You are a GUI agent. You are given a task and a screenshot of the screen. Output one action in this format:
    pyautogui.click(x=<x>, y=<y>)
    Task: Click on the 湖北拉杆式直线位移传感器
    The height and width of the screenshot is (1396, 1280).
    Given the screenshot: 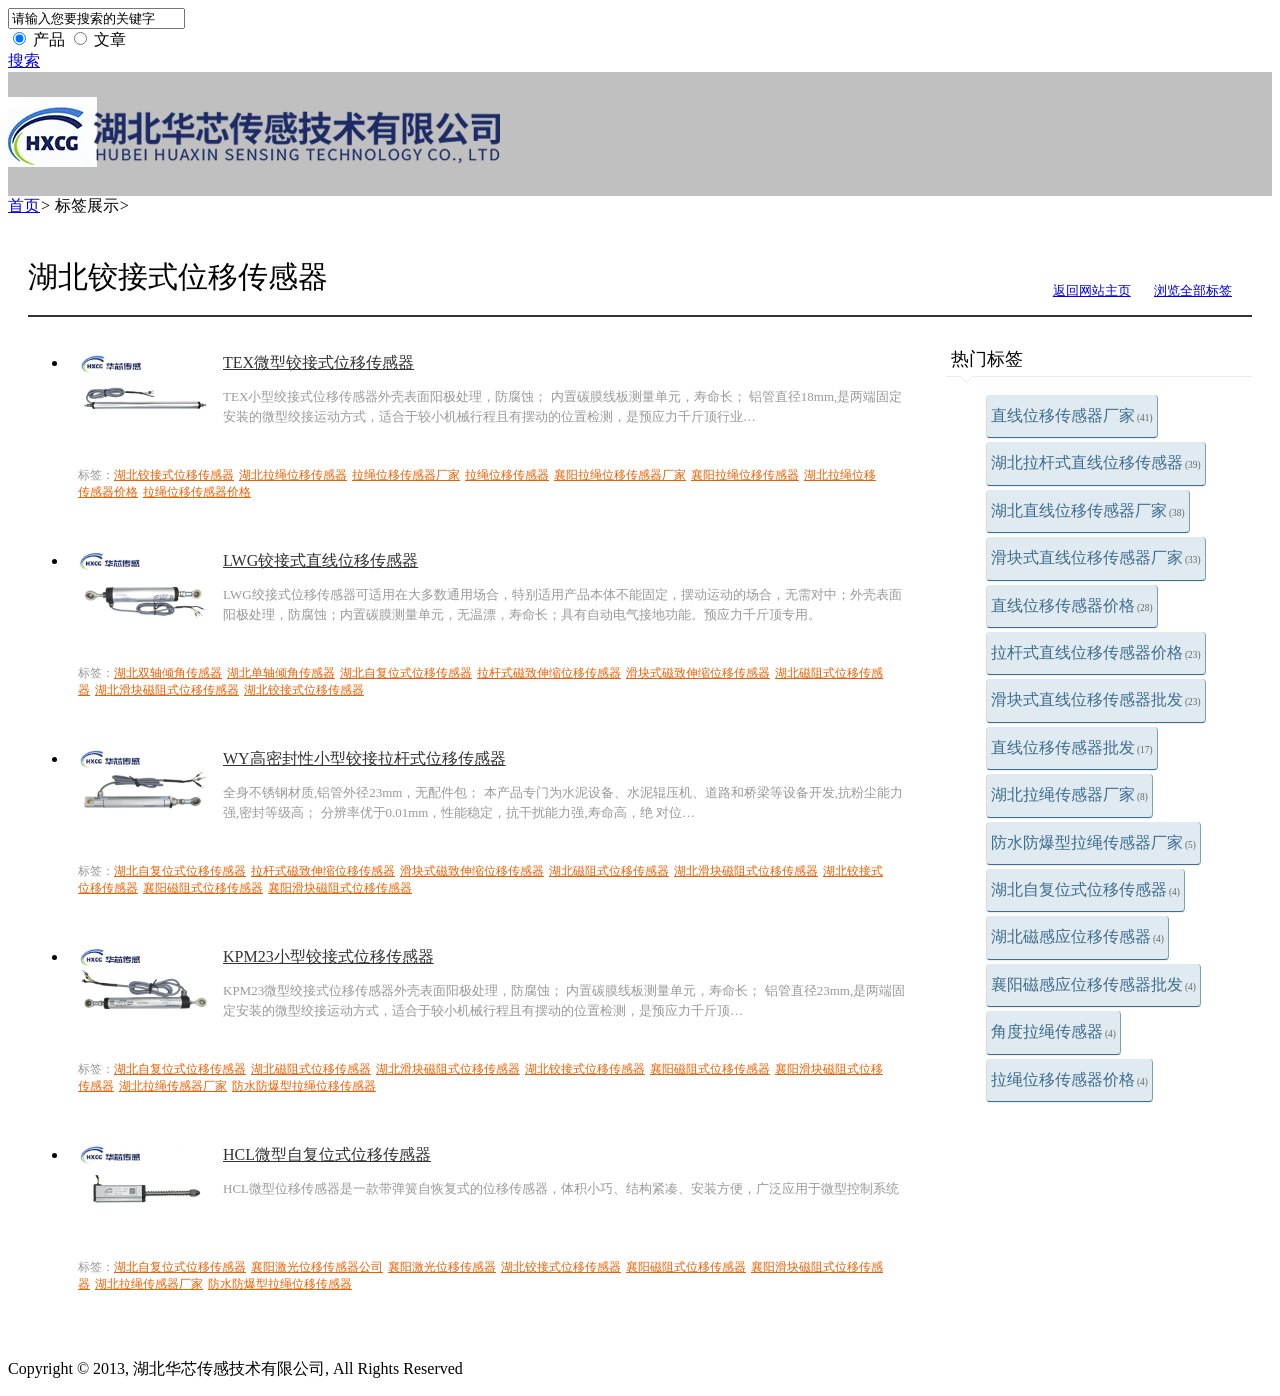 What is the action you would take?
    pyautogui.click(x=1096, y=462)
    